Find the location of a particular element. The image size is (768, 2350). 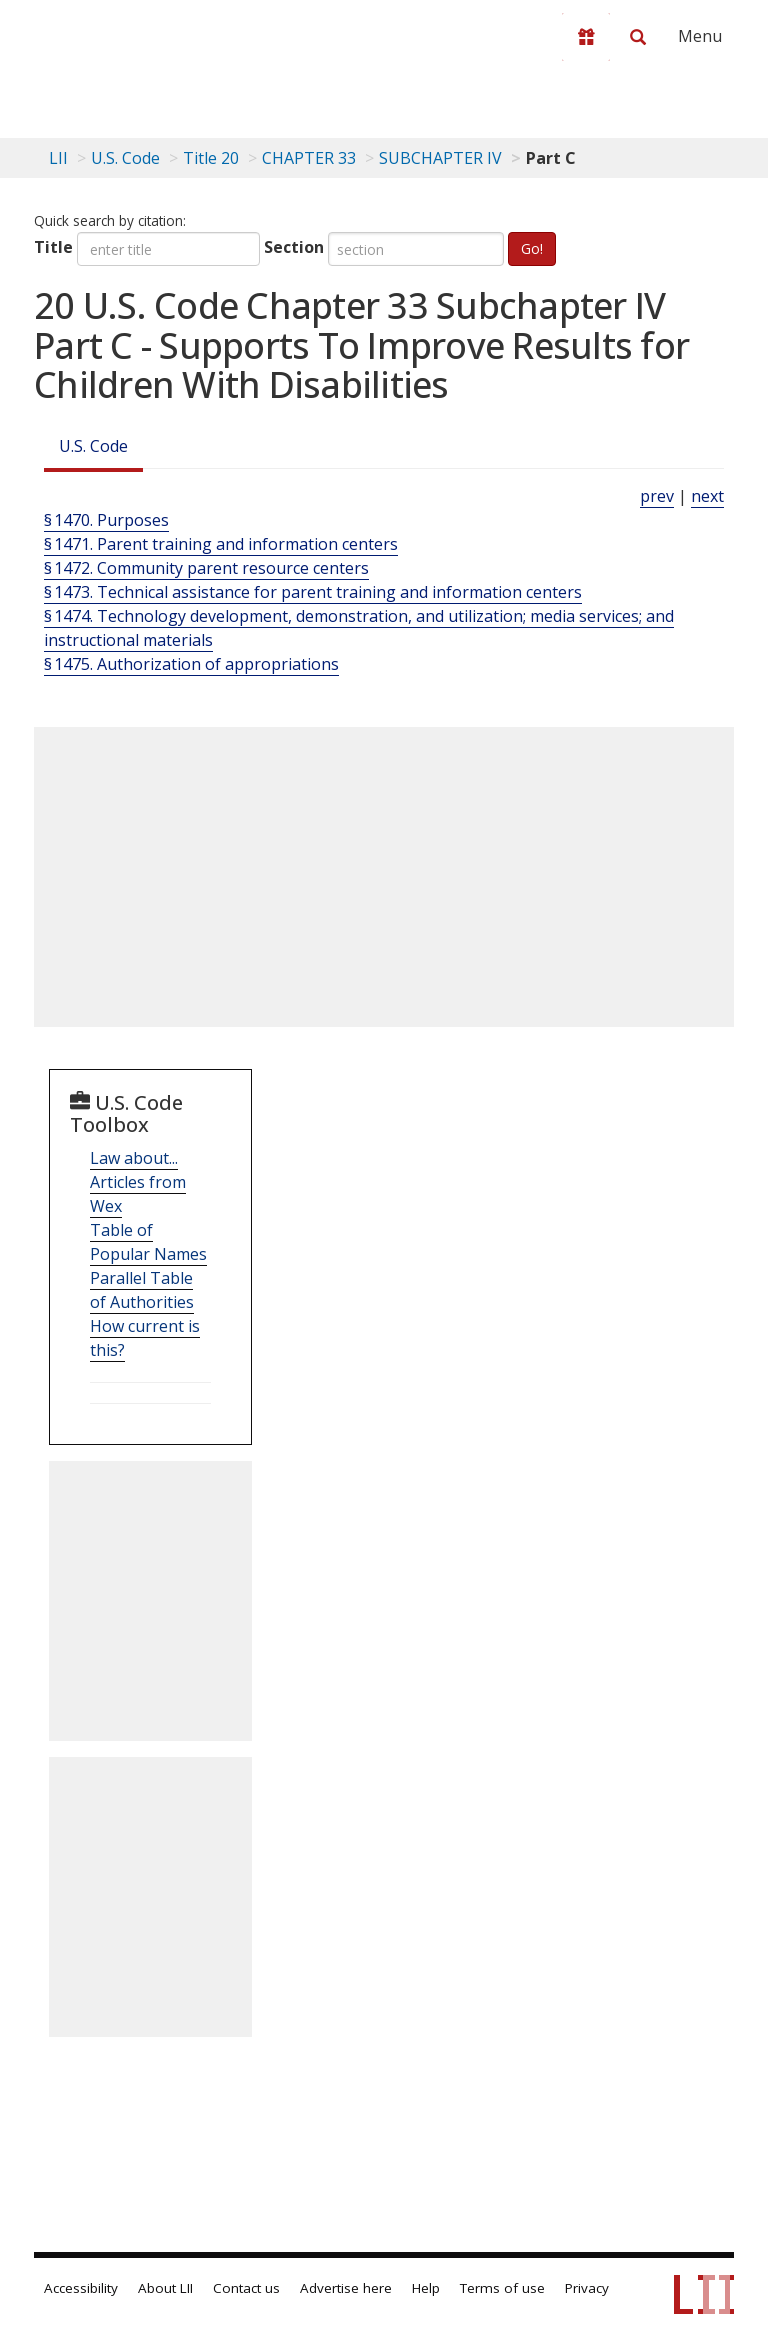

Advertise here is located at coordinates (346, 2288).